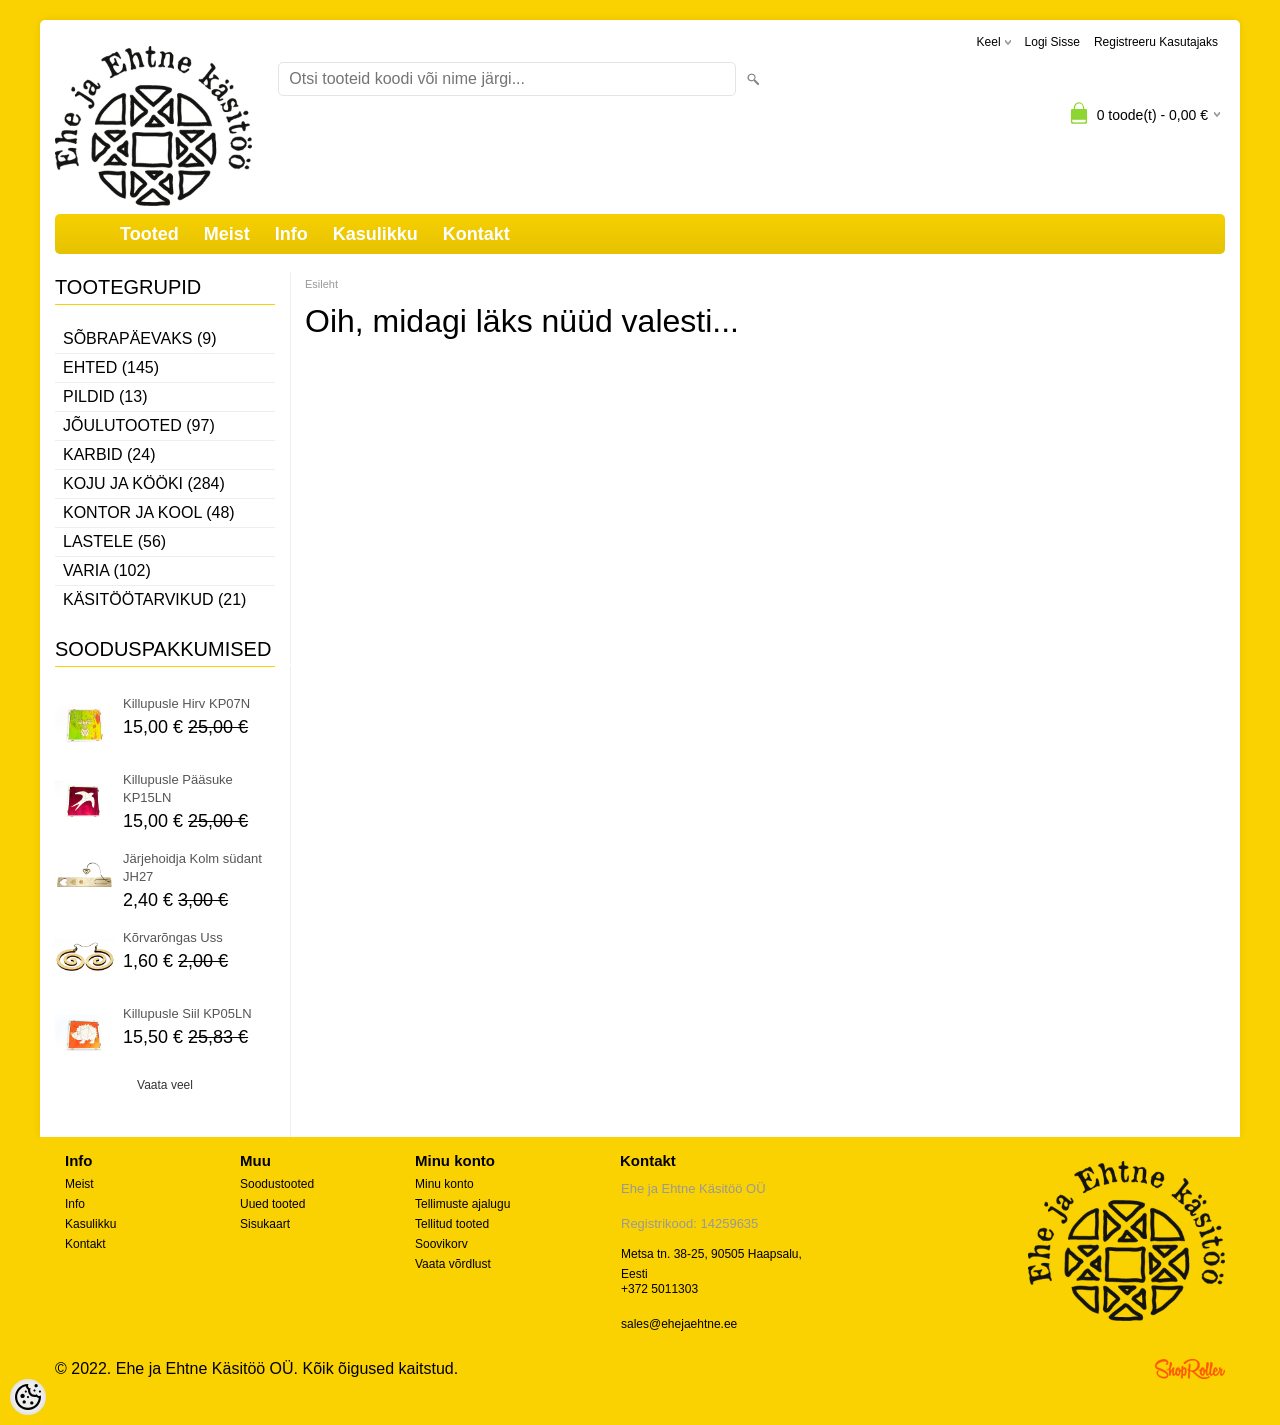 The image size is (1280, 1425). Describe the element at coordinates (165, 1085) in the screenshot. I see `Vaata veel` at that location.